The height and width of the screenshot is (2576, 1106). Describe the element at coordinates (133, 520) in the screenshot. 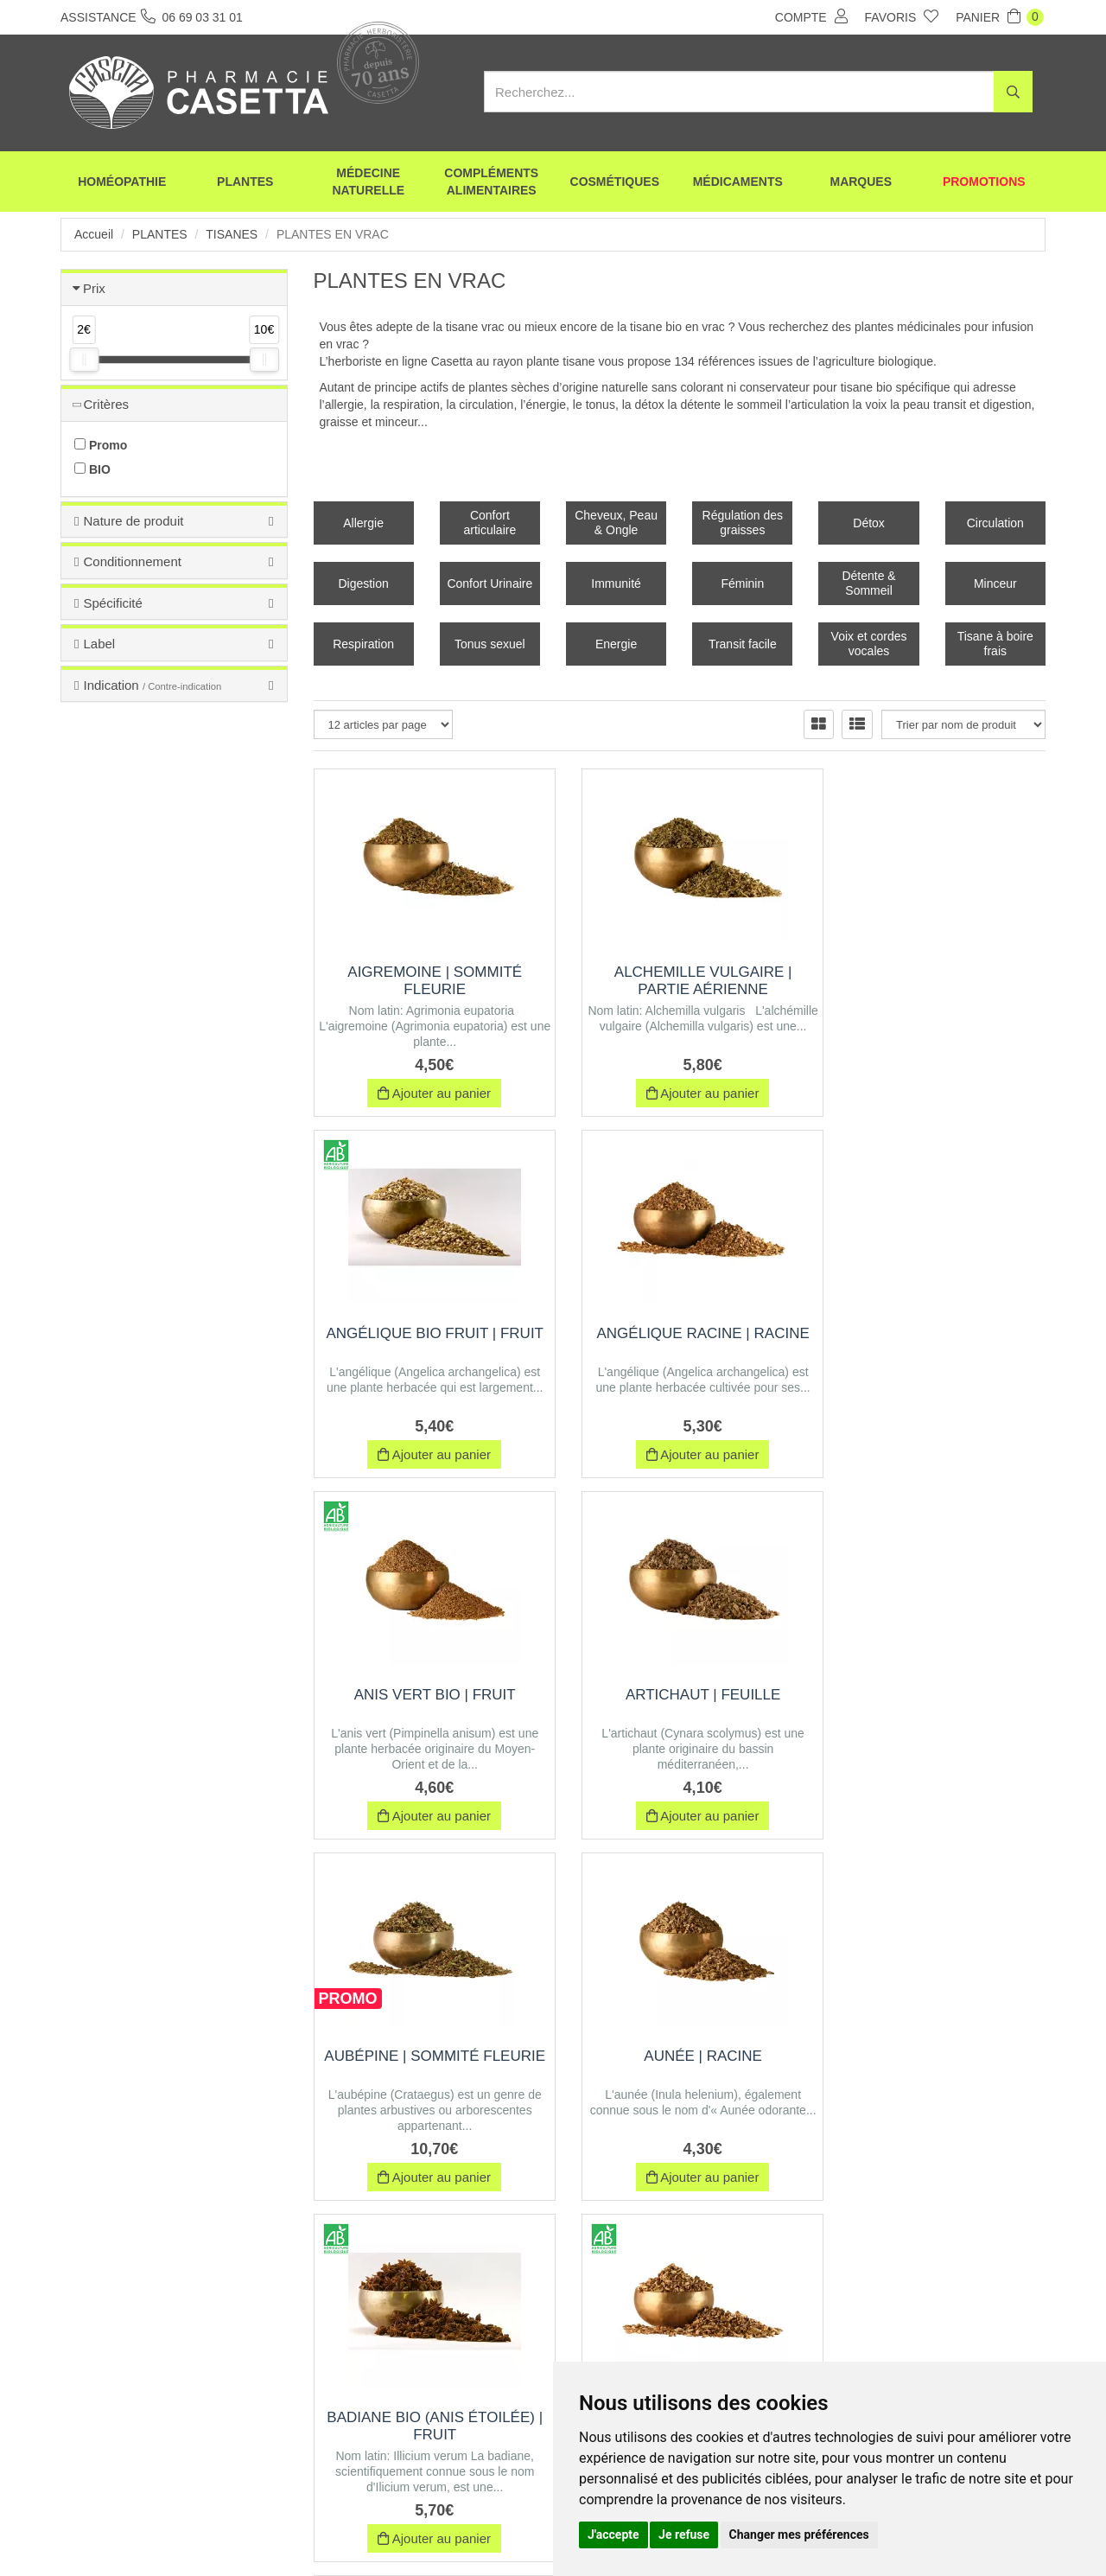

I see `Nature de produit` at that location.